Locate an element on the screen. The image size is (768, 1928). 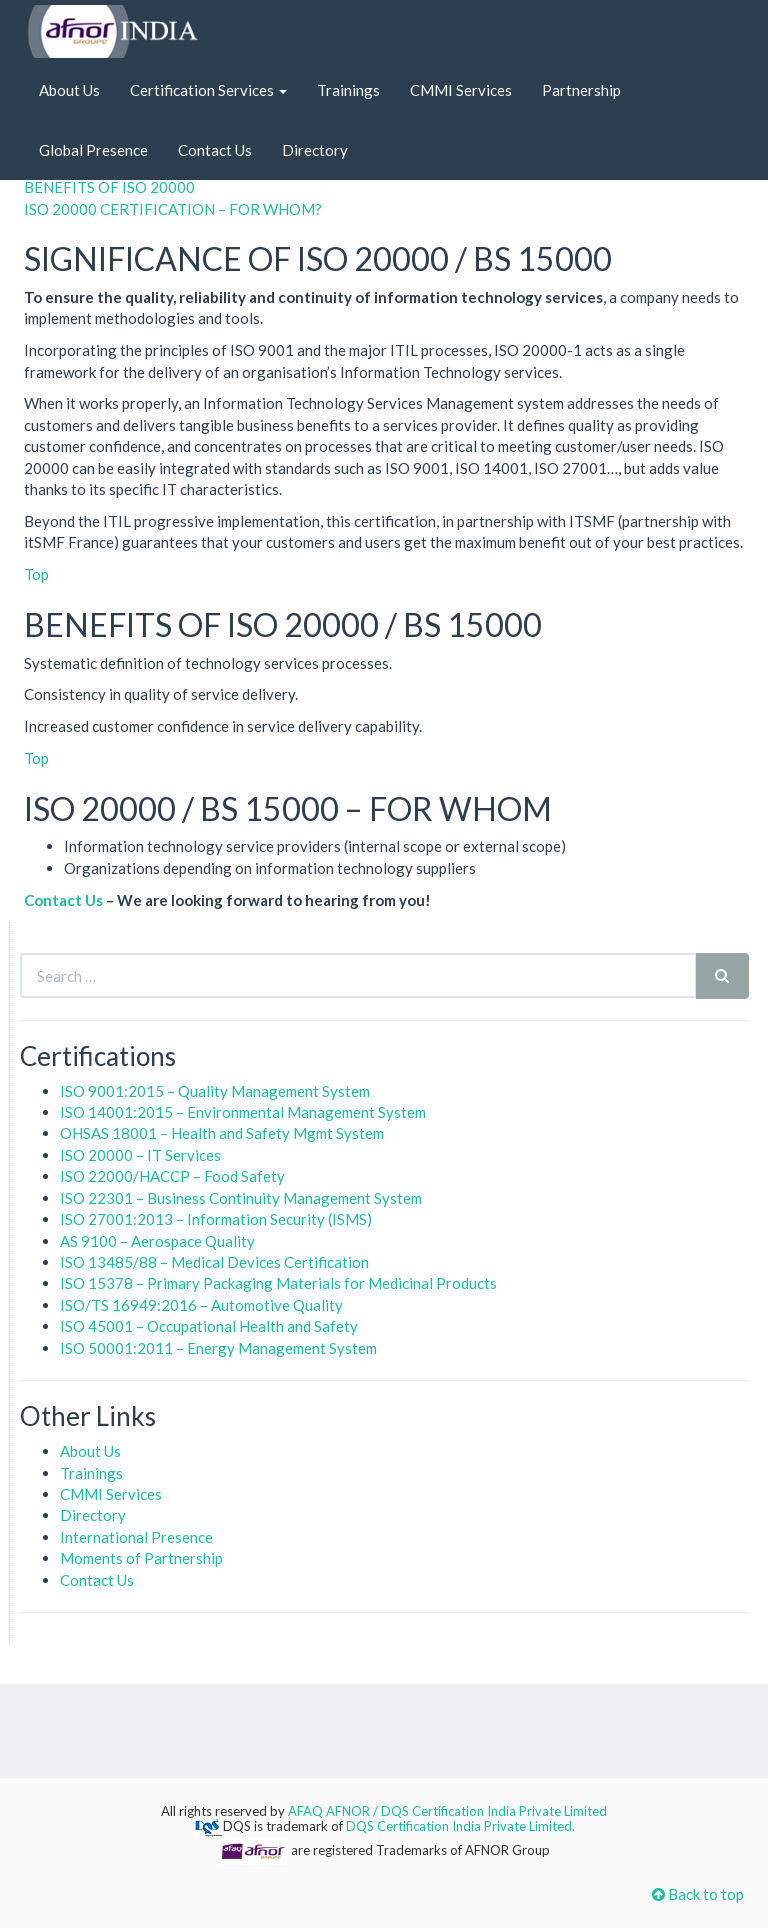
ISO 20000 CERTIFICATION – FOR WHOM? is located at coordinates (173, 209).